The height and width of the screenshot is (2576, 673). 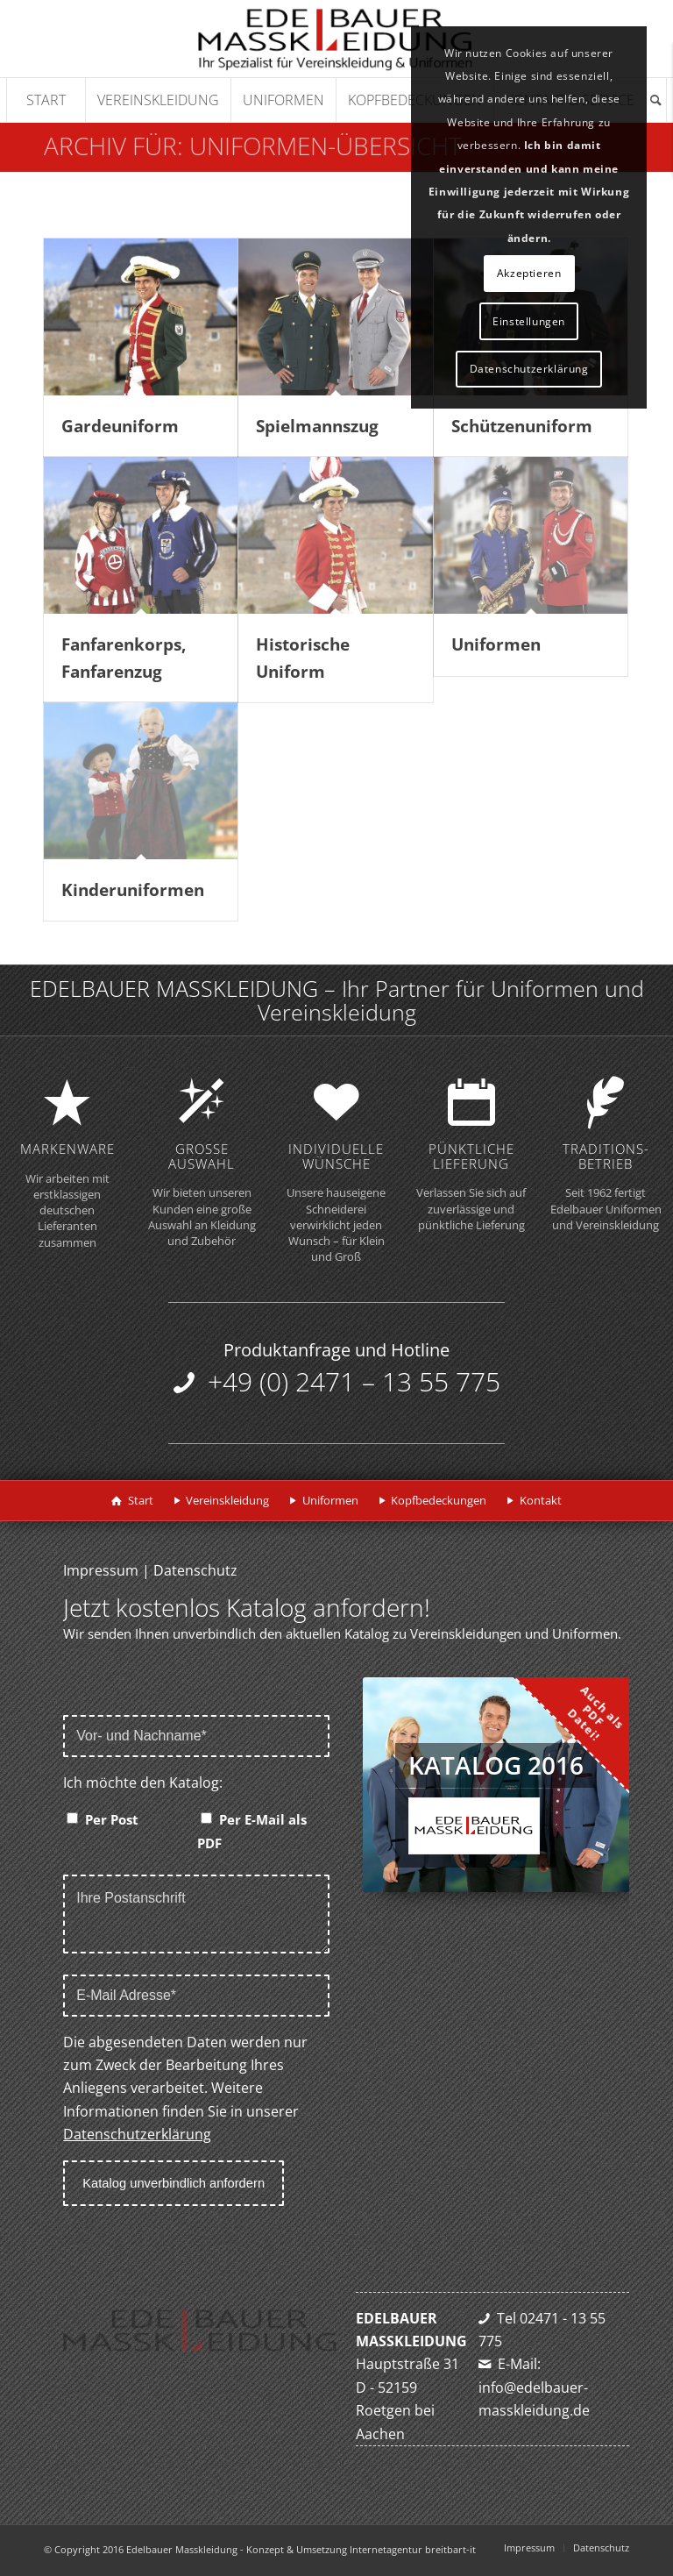 What do you see at coordinates (528, 321) in the screenshot?
I see `Einstellungen` at bounding box center [528, 321].